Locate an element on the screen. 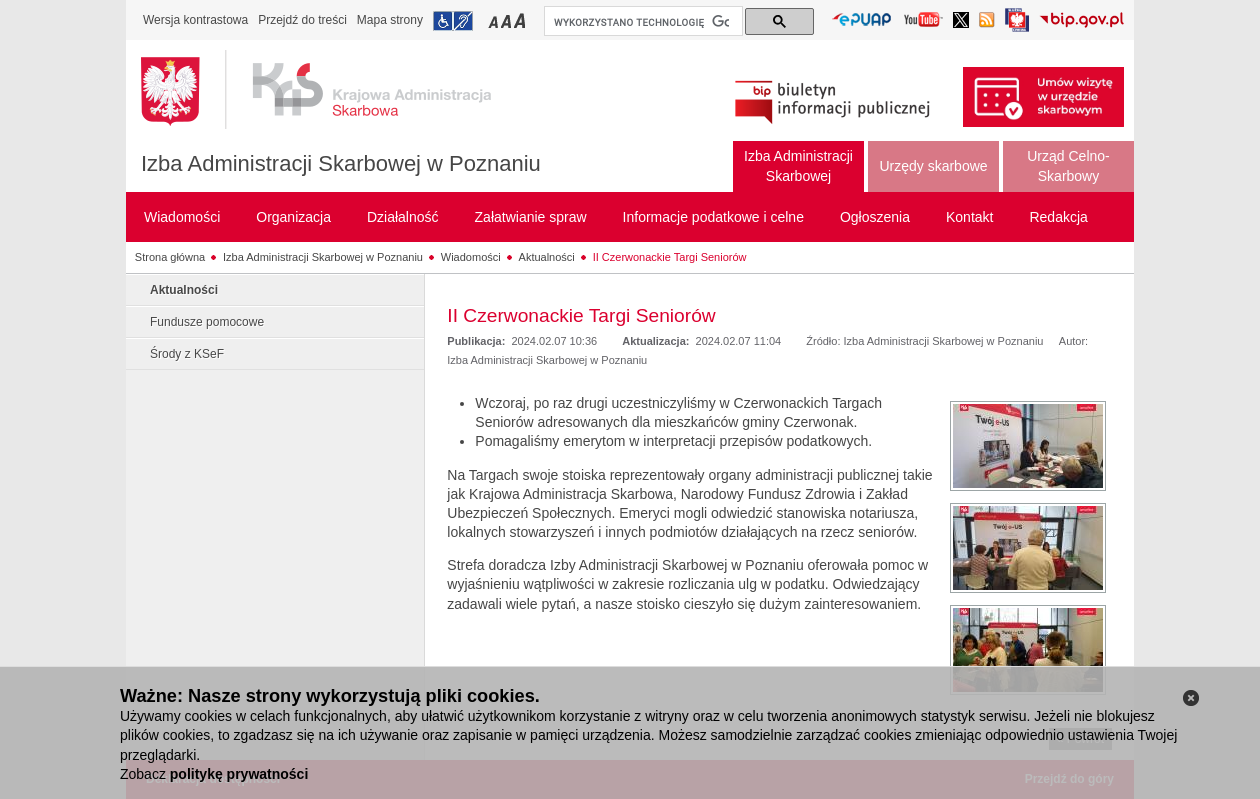 The width and height of the screenshot is (1260, 799). [szukaj] is located at coordinates (641, 22).